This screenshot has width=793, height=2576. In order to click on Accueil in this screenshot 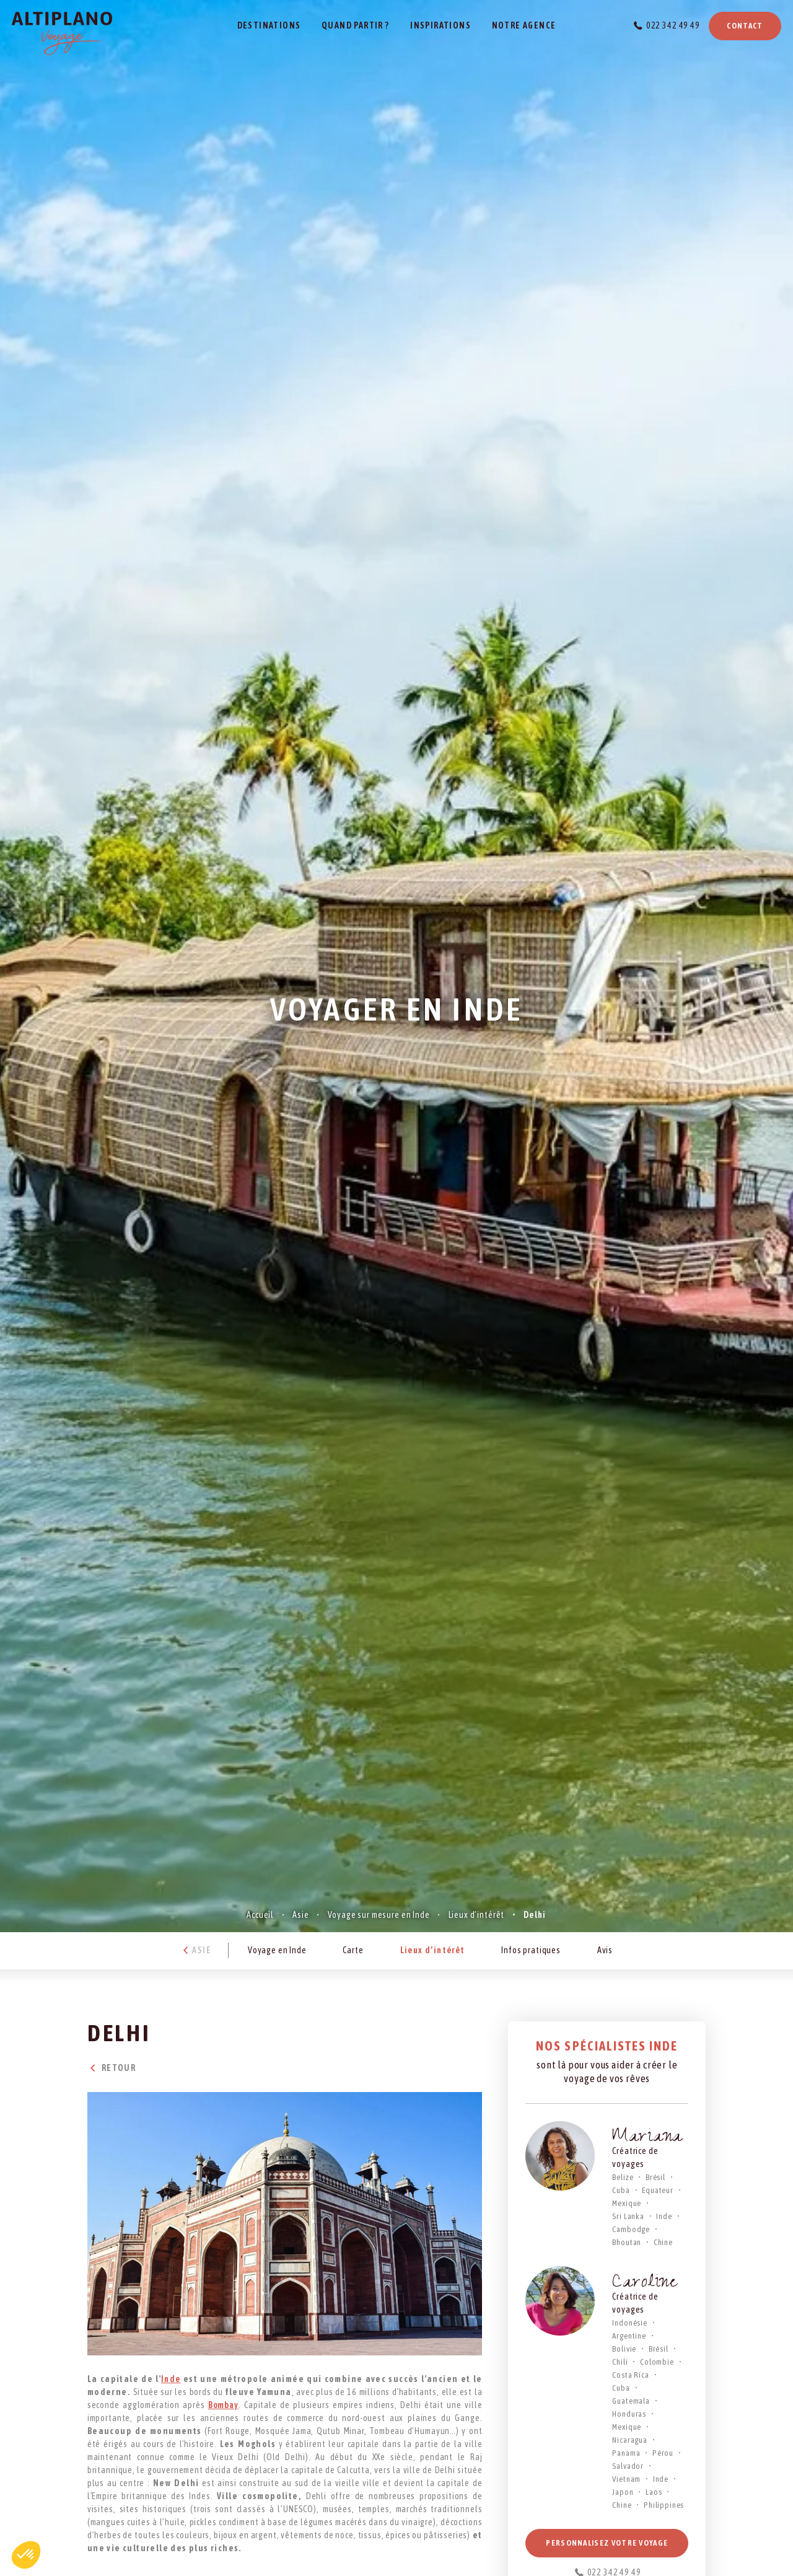, I will do `click(260, 1915)`.